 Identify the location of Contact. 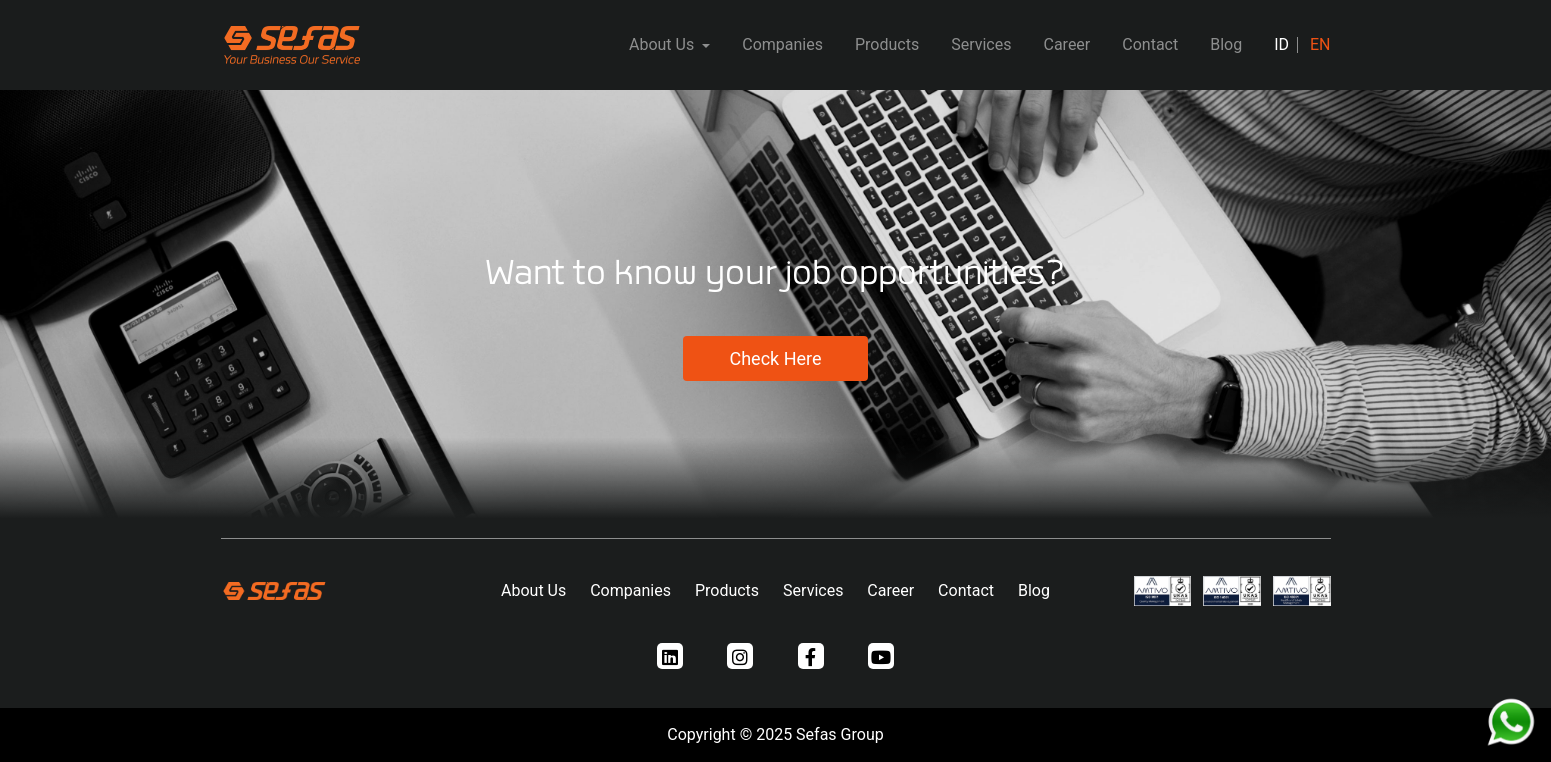
(1150, 44).